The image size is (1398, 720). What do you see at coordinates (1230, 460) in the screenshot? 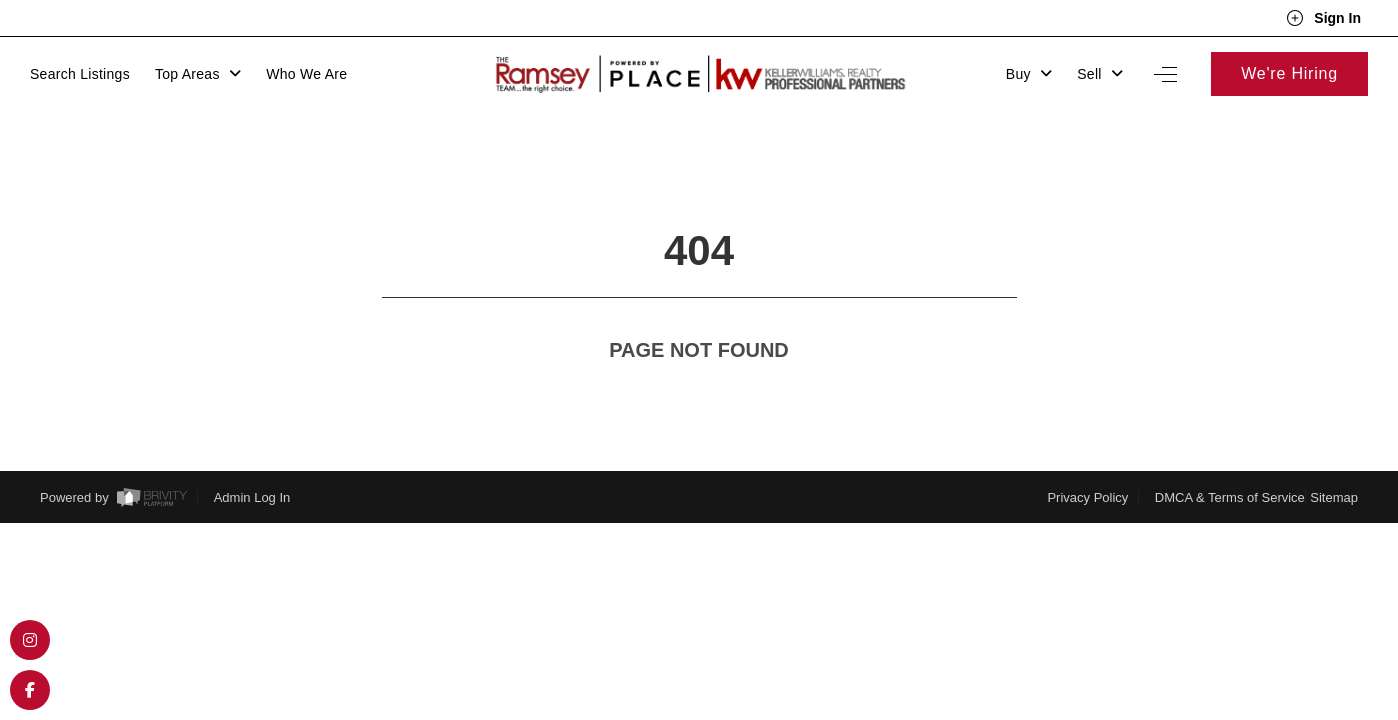
I see `DMCA & Terms of Service` at bounding box center [1230, 460].